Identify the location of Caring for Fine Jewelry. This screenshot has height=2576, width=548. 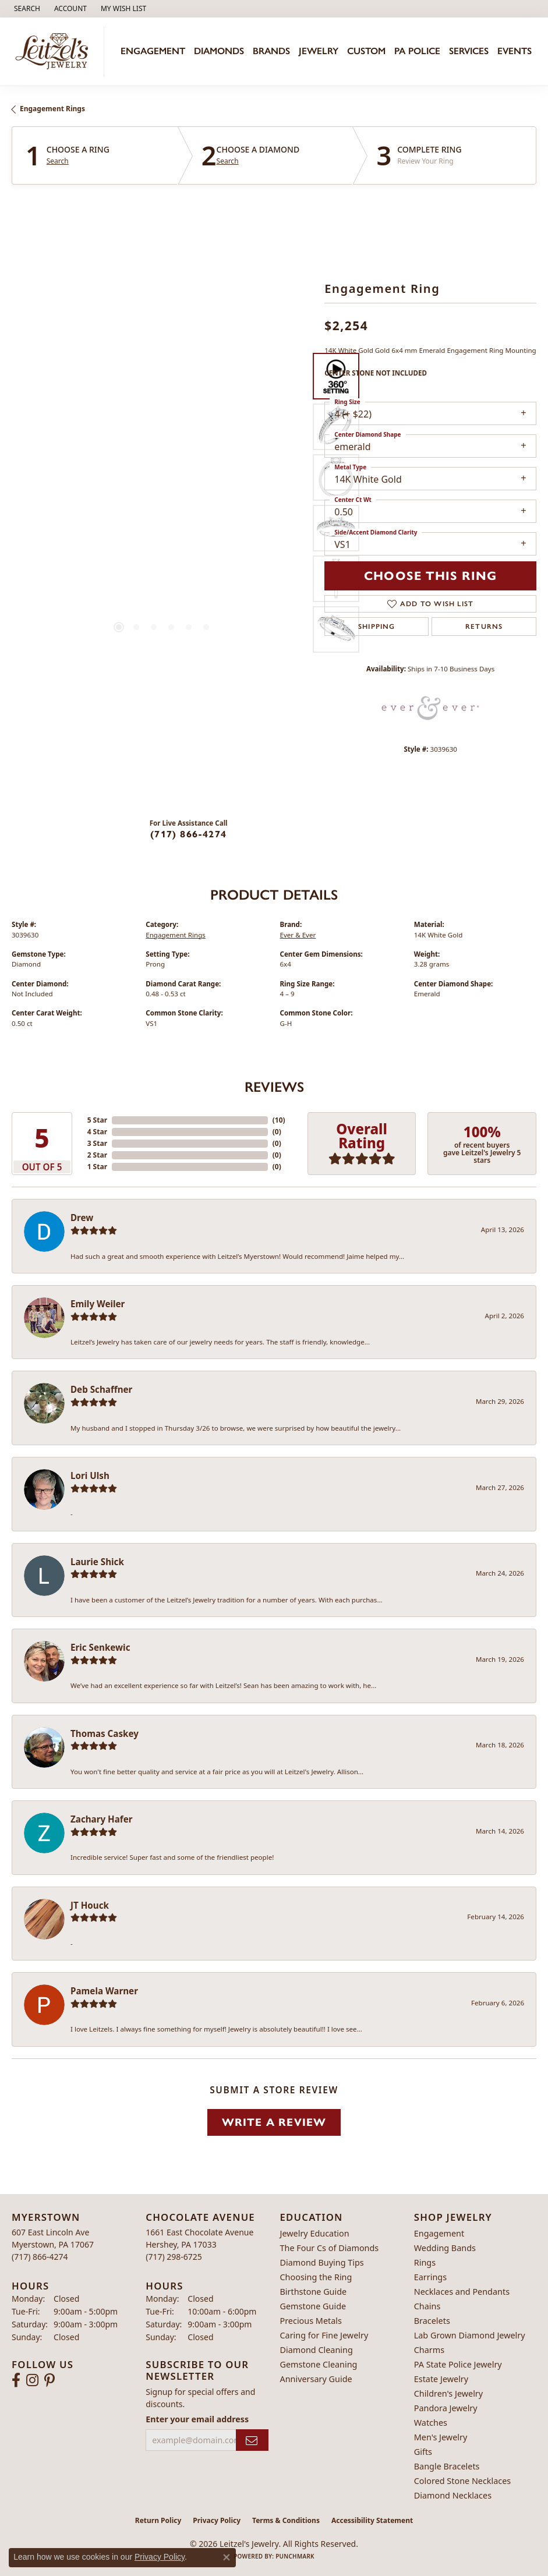
(324, 2335).